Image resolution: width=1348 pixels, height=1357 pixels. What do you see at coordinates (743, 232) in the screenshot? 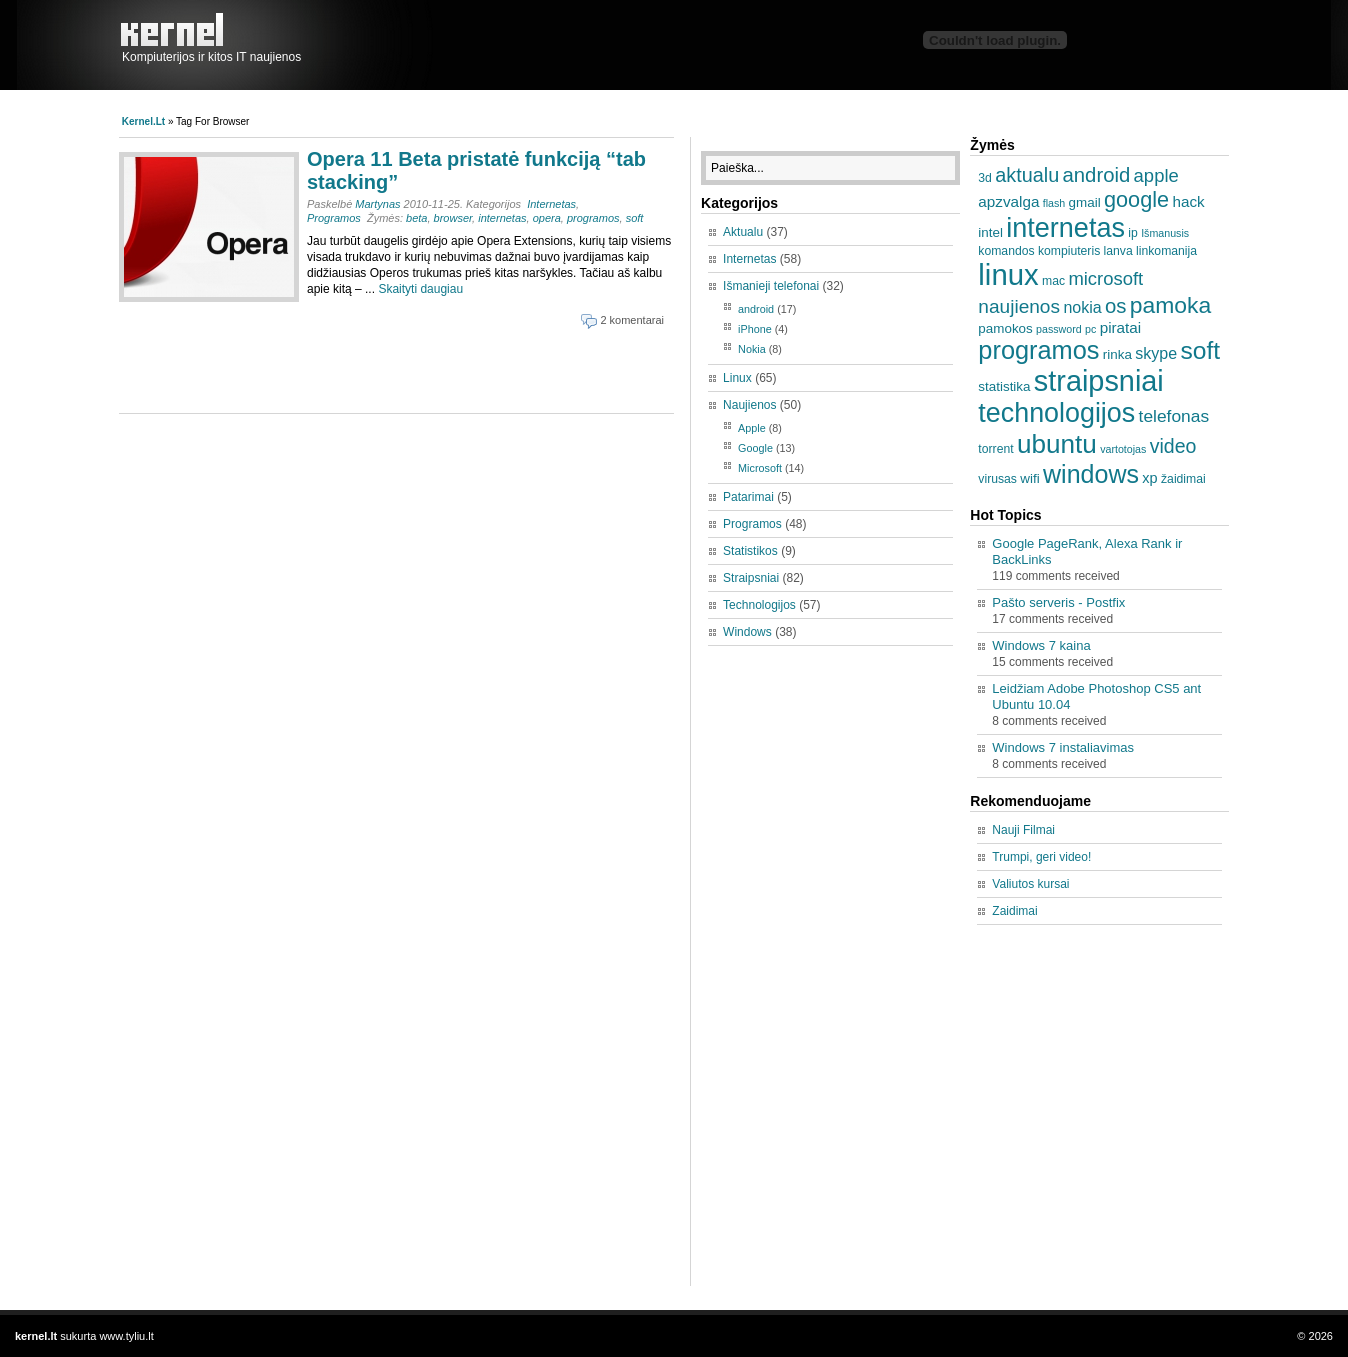
I see `Aktualu` at bounding box center [743, 232].